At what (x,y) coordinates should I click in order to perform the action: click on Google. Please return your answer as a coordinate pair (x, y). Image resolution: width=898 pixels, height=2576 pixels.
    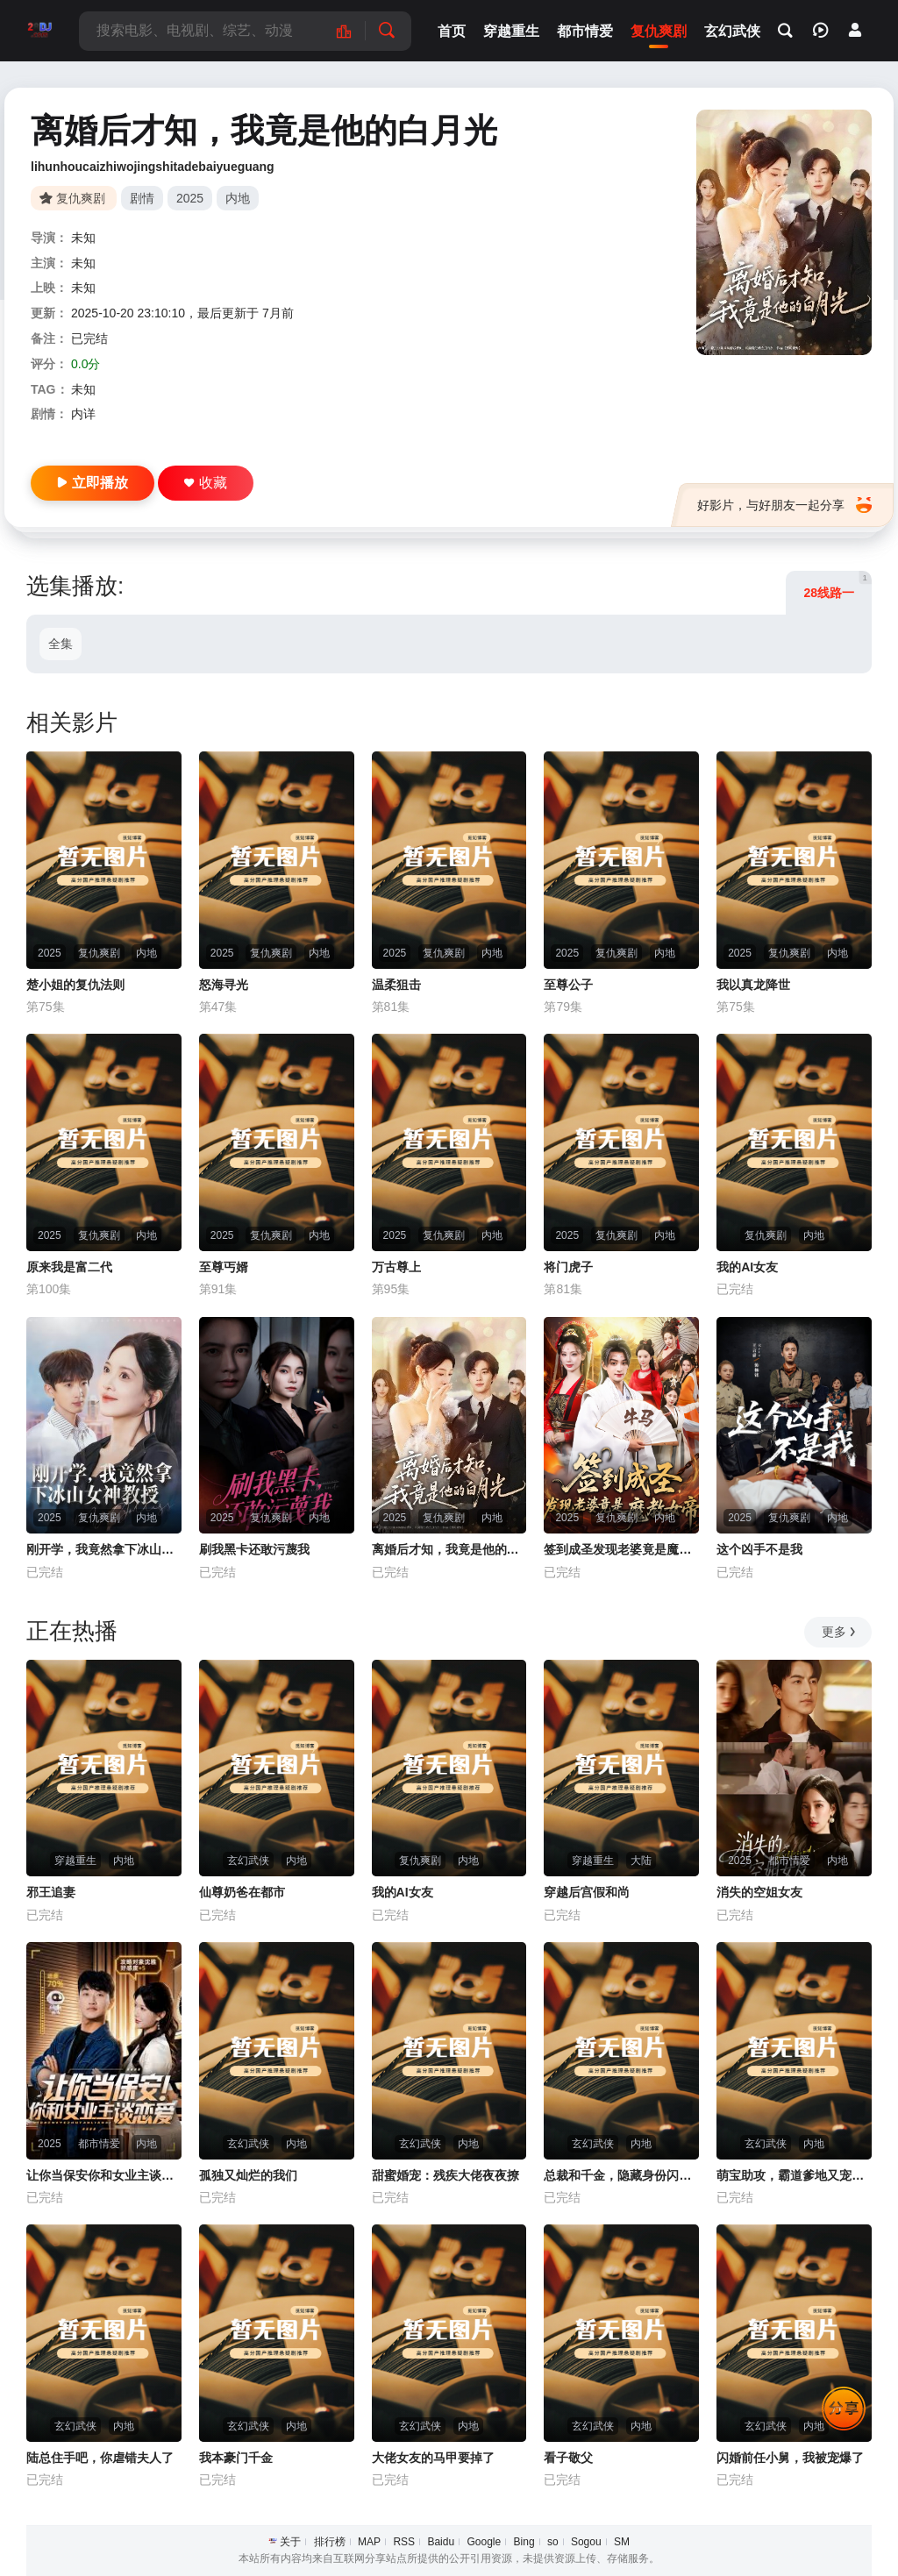
    Looking at the image, I should click on (484, 2542).